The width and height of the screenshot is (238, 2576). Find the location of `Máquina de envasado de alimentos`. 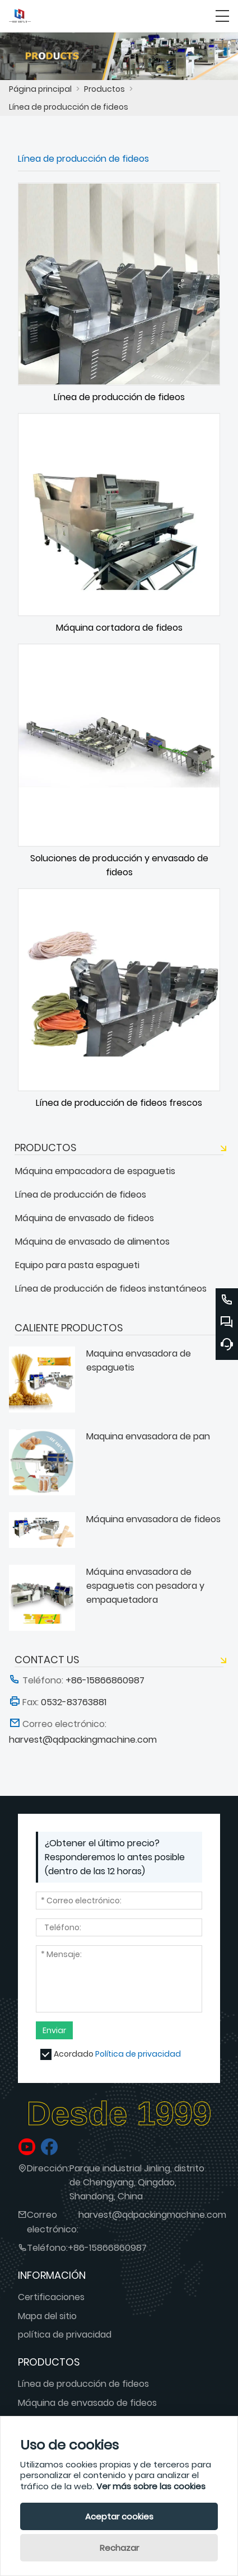

Máquina de envasado de alimentos is located at coordinates (92, 1241).